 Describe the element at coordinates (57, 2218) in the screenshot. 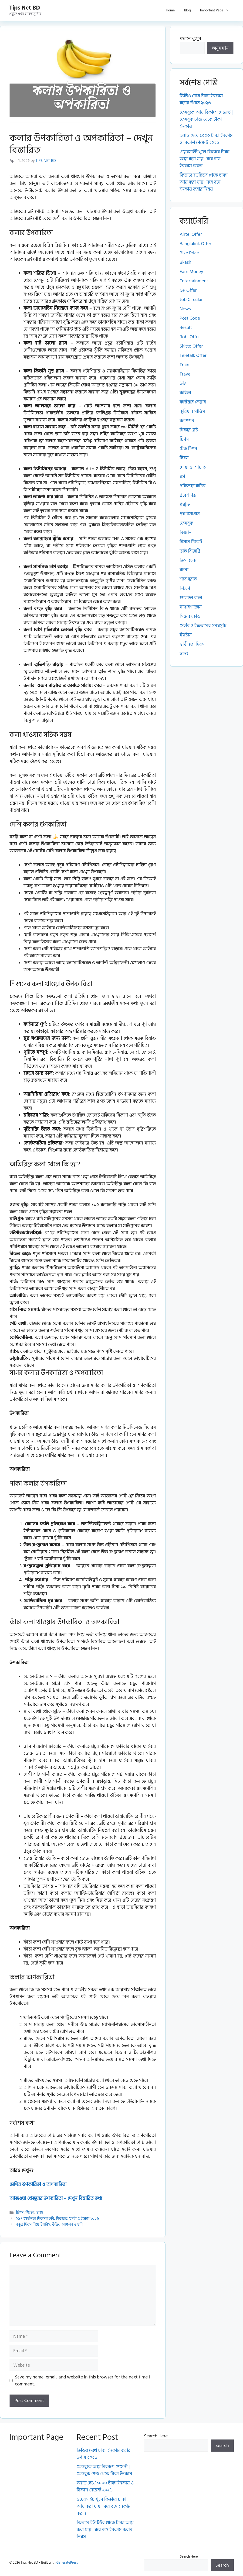

I see `২৬+ স্বাধীনতা দিবসের ছবি, পিকচার, ফটো ও ইমেজ ২০২৬` at that location.